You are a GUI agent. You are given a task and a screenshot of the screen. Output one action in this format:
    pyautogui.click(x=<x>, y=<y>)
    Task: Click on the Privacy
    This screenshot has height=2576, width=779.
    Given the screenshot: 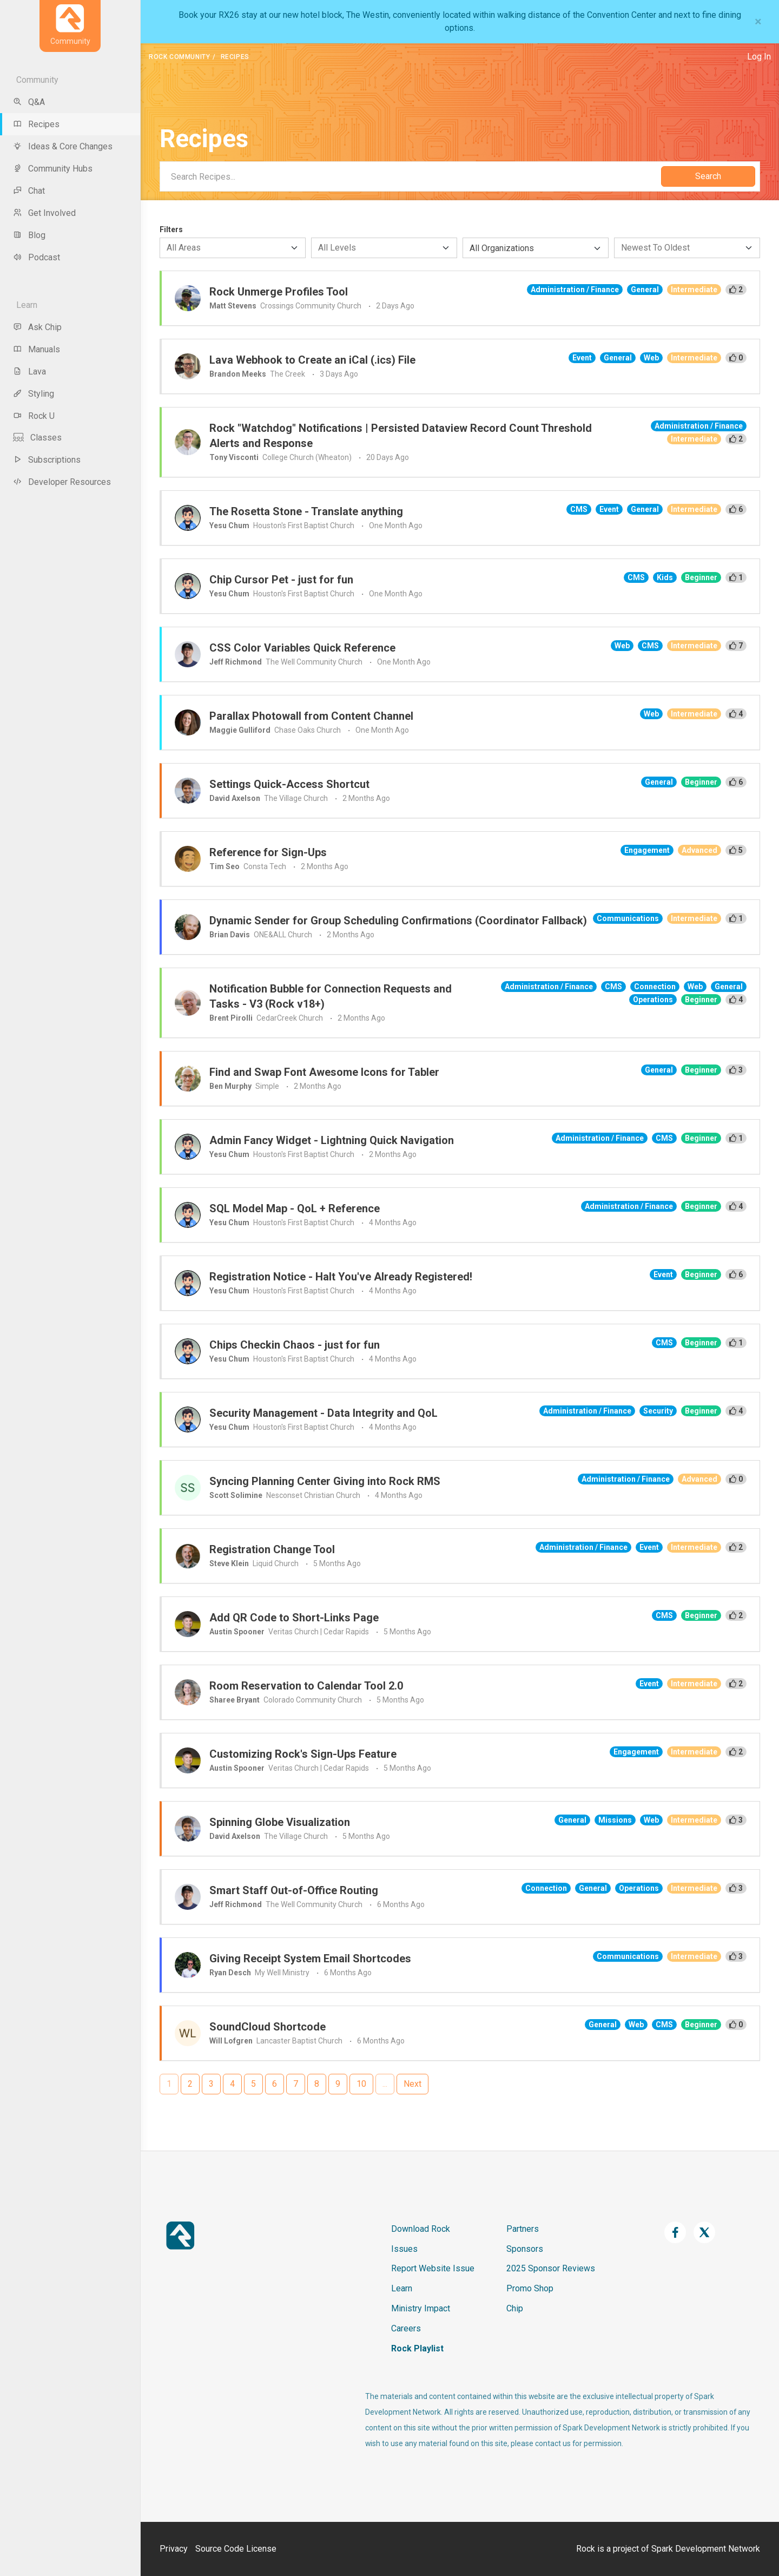 What is the action you would take?
    pyautogui.click(x=174, y=2549)
    